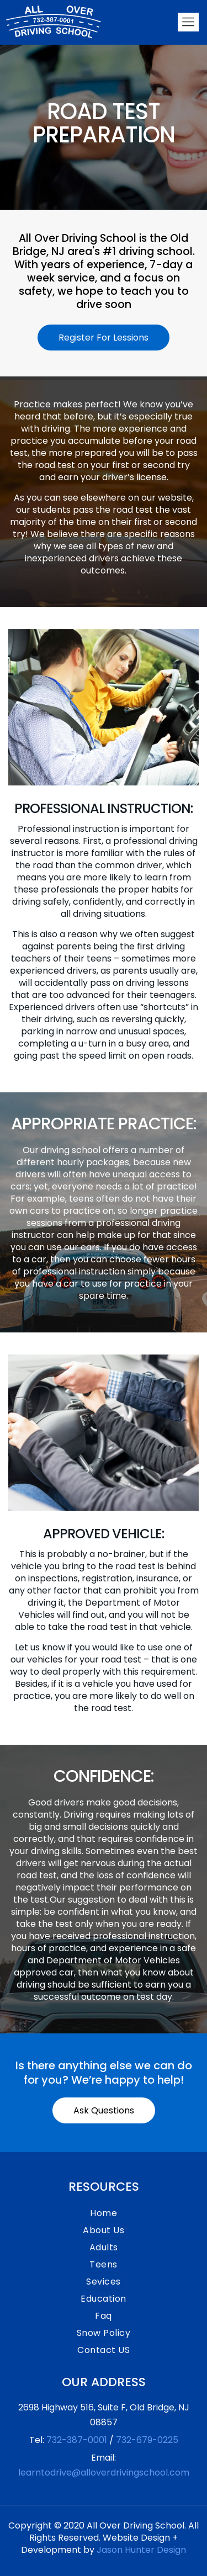 The height and width of the screenshot is (2576, 207). What do you see at coordinates (103, 2350) in the screenshot?
I see `Contact US` at bounding box center [103, 2350].